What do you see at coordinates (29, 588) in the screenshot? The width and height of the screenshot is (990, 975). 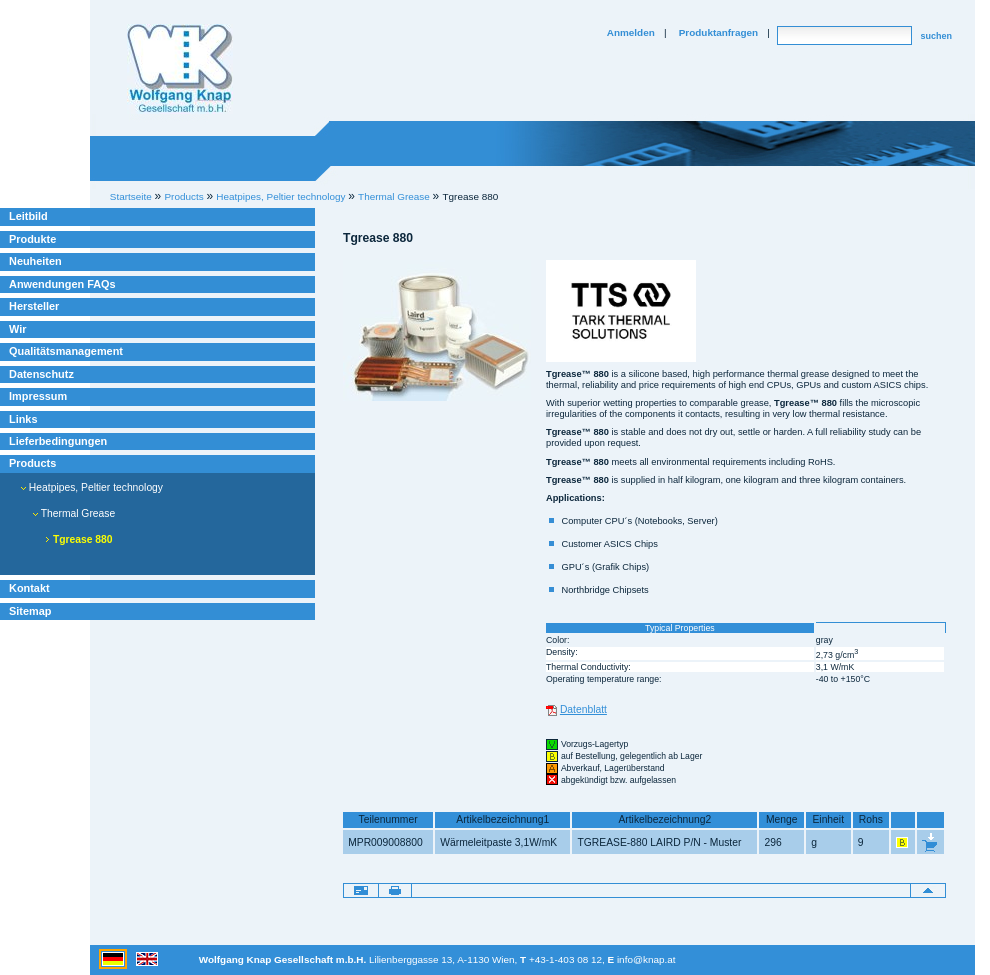 I see `Kontakt` at bounding box center [29, 588].